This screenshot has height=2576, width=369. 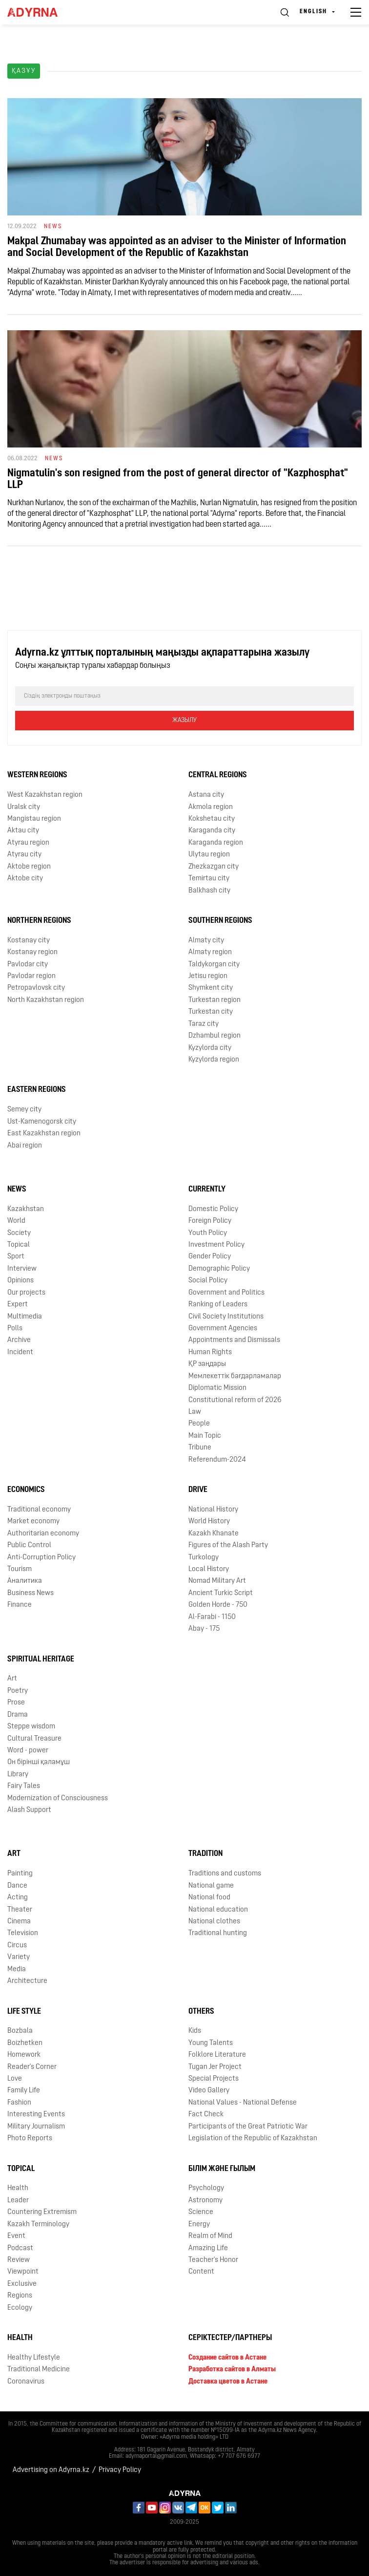 What do you see at coordinates (213, 1509) in the screenshot?
I see `National History` at bounding box center [213, 1509].